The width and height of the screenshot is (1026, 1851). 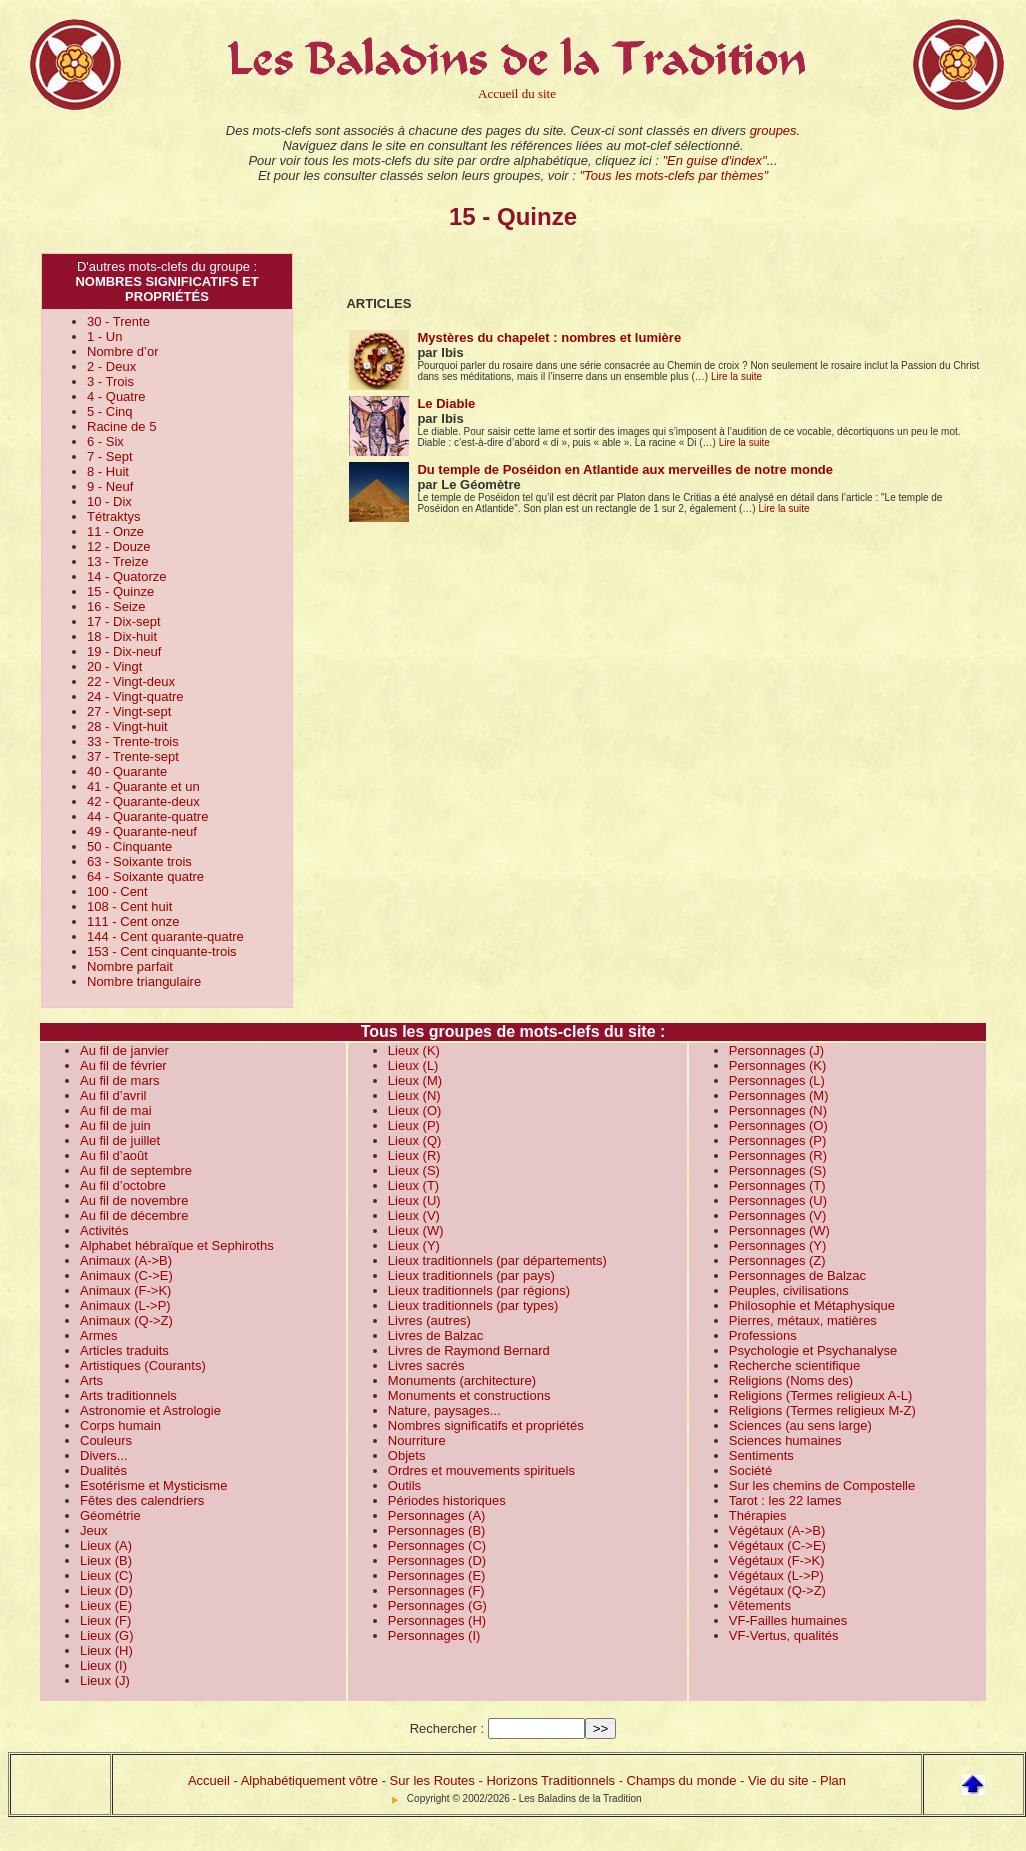 I want to click on Tétraktys, so click(x=113, y=516).